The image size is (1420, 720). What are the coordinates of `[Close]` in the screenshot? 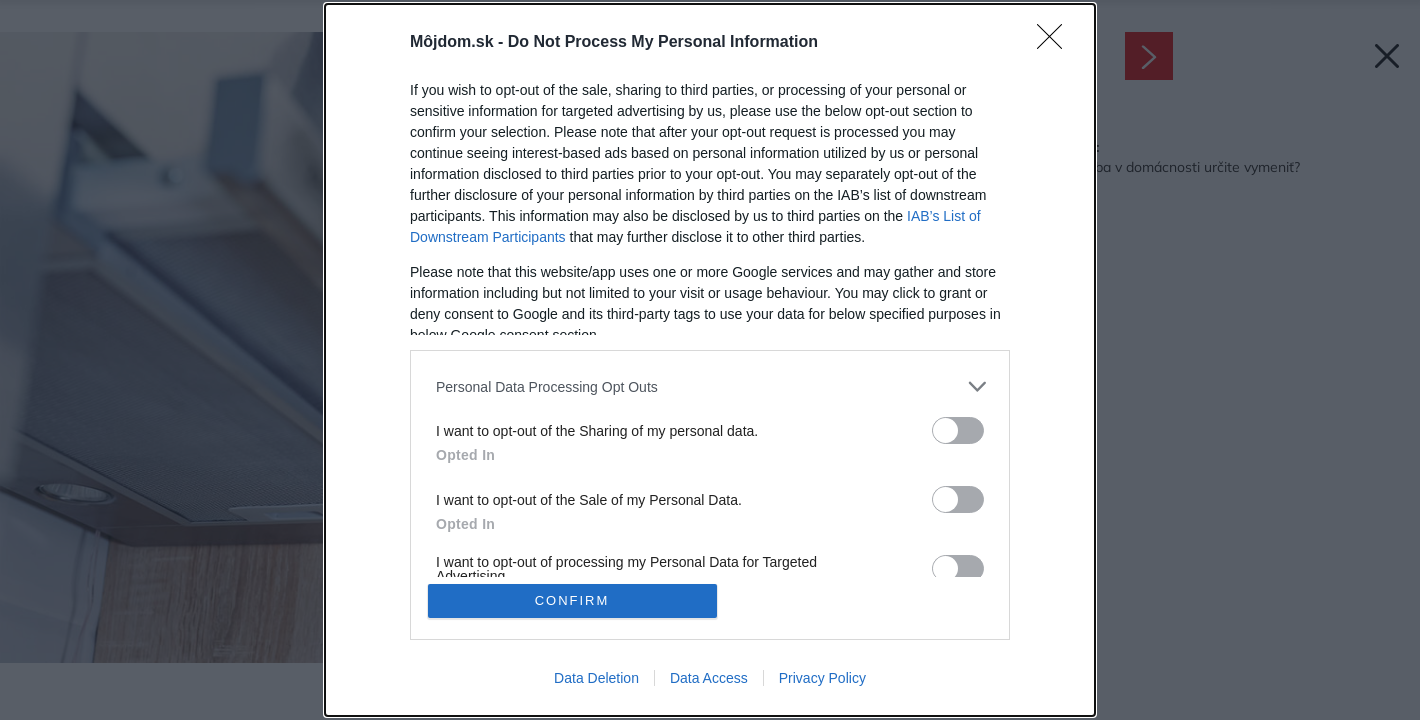 It's located at (1056, 43).